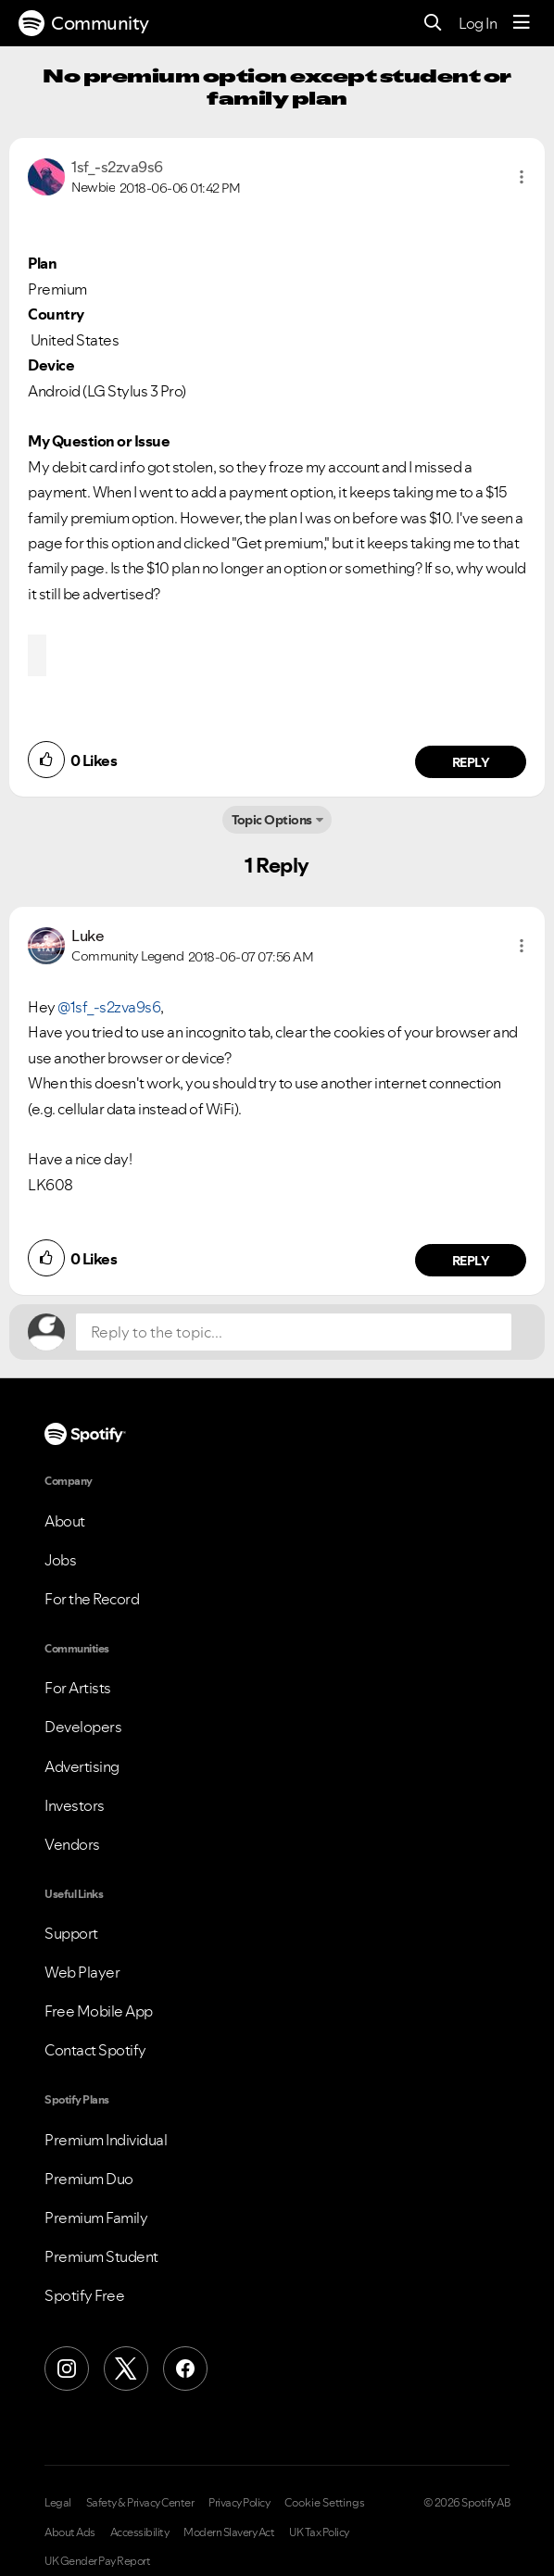  I want to click on @1sf_-s2zva9s6, so click(108, 1007).